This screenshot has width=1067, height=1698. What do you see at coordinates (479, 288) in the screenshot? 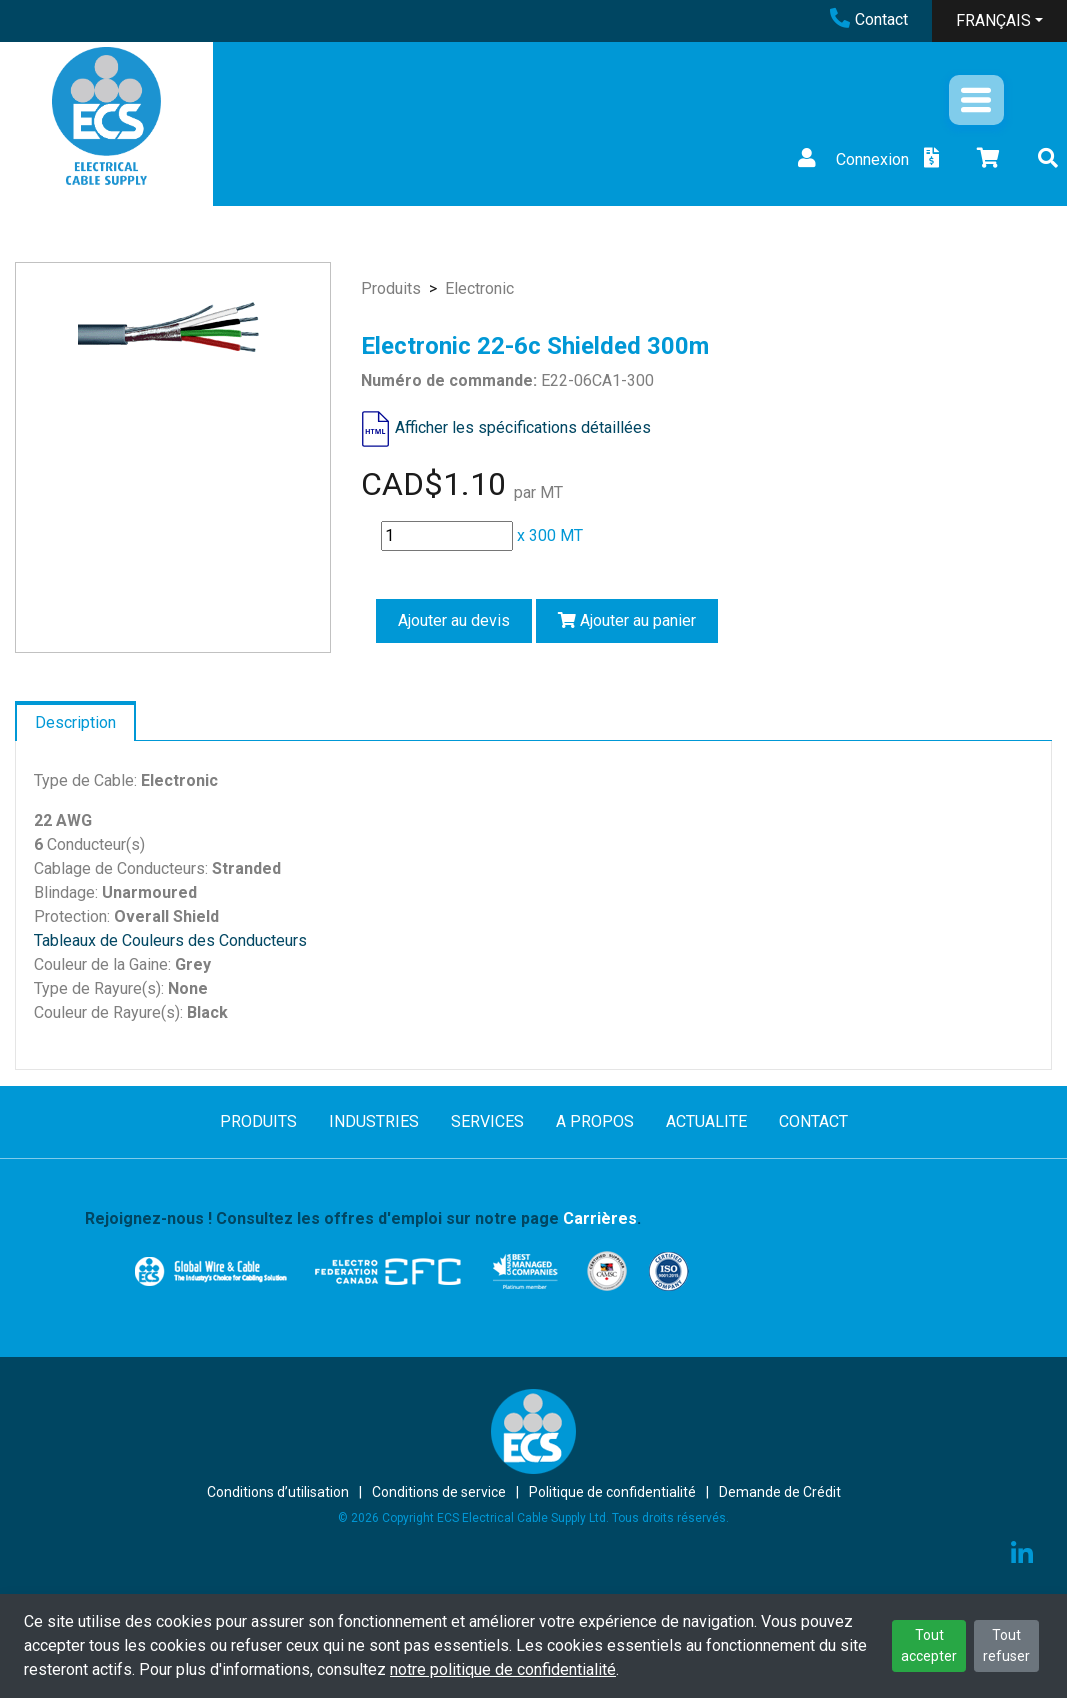
I see `Electronic` at bounding box center [479, 288].